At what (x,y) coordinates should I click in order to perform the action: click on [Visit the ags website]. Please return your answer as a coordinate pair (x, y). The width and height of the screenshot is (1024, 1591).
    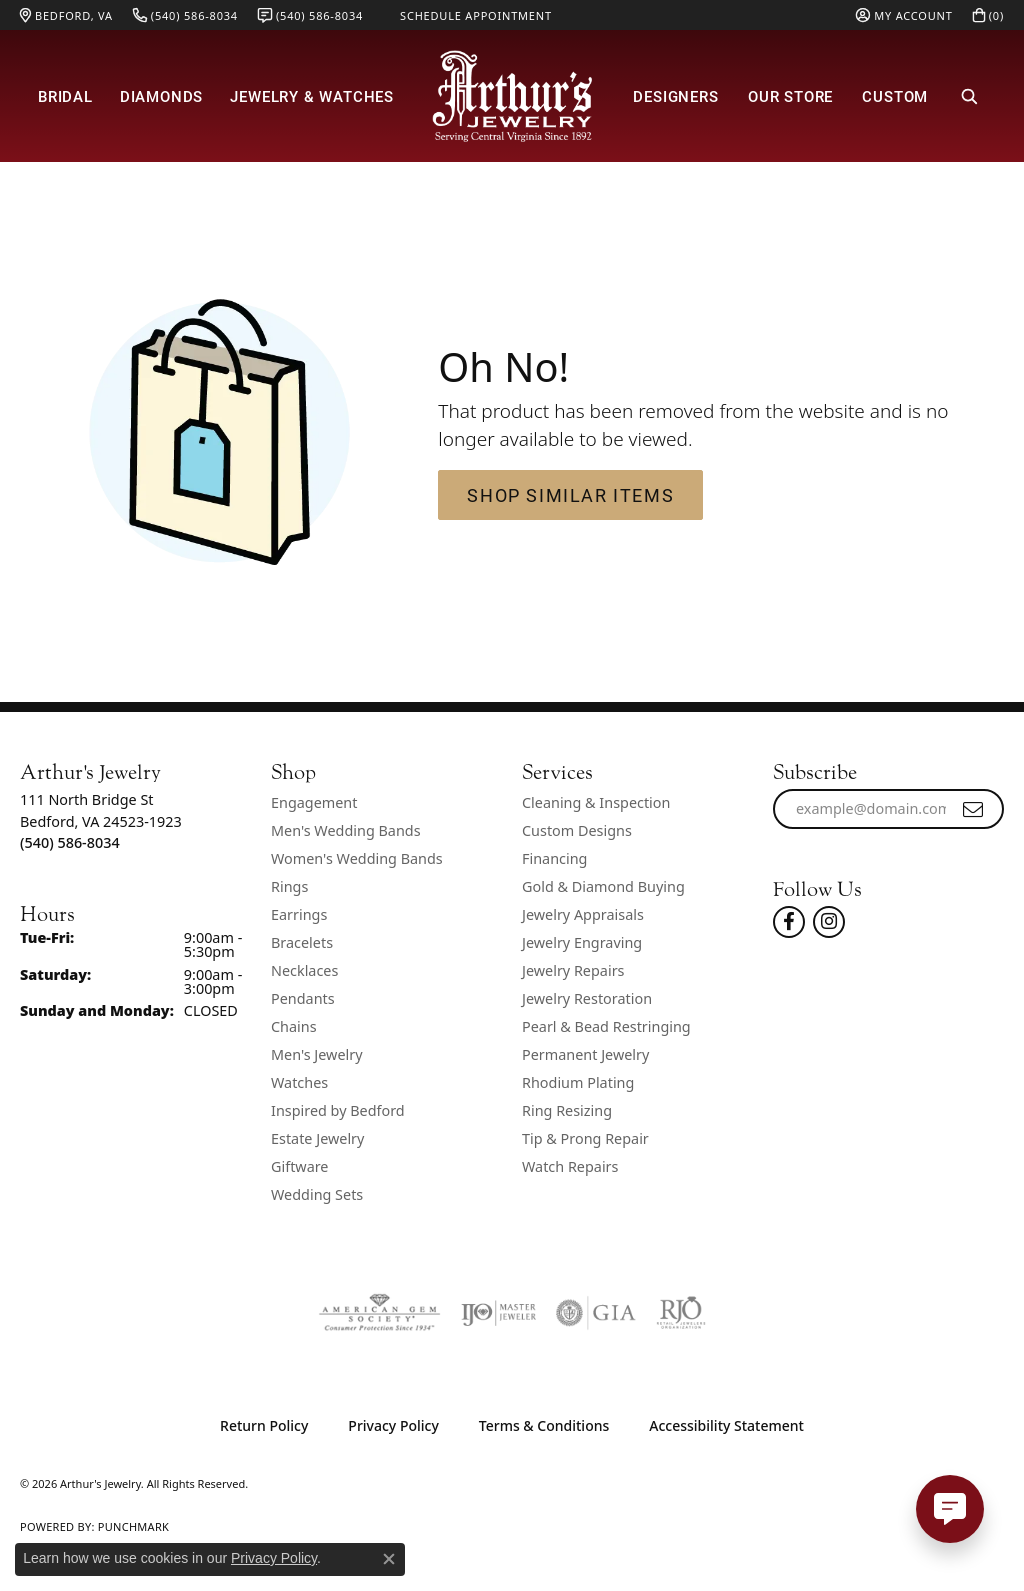
    Looking at the image, I should click on (379, 1313).